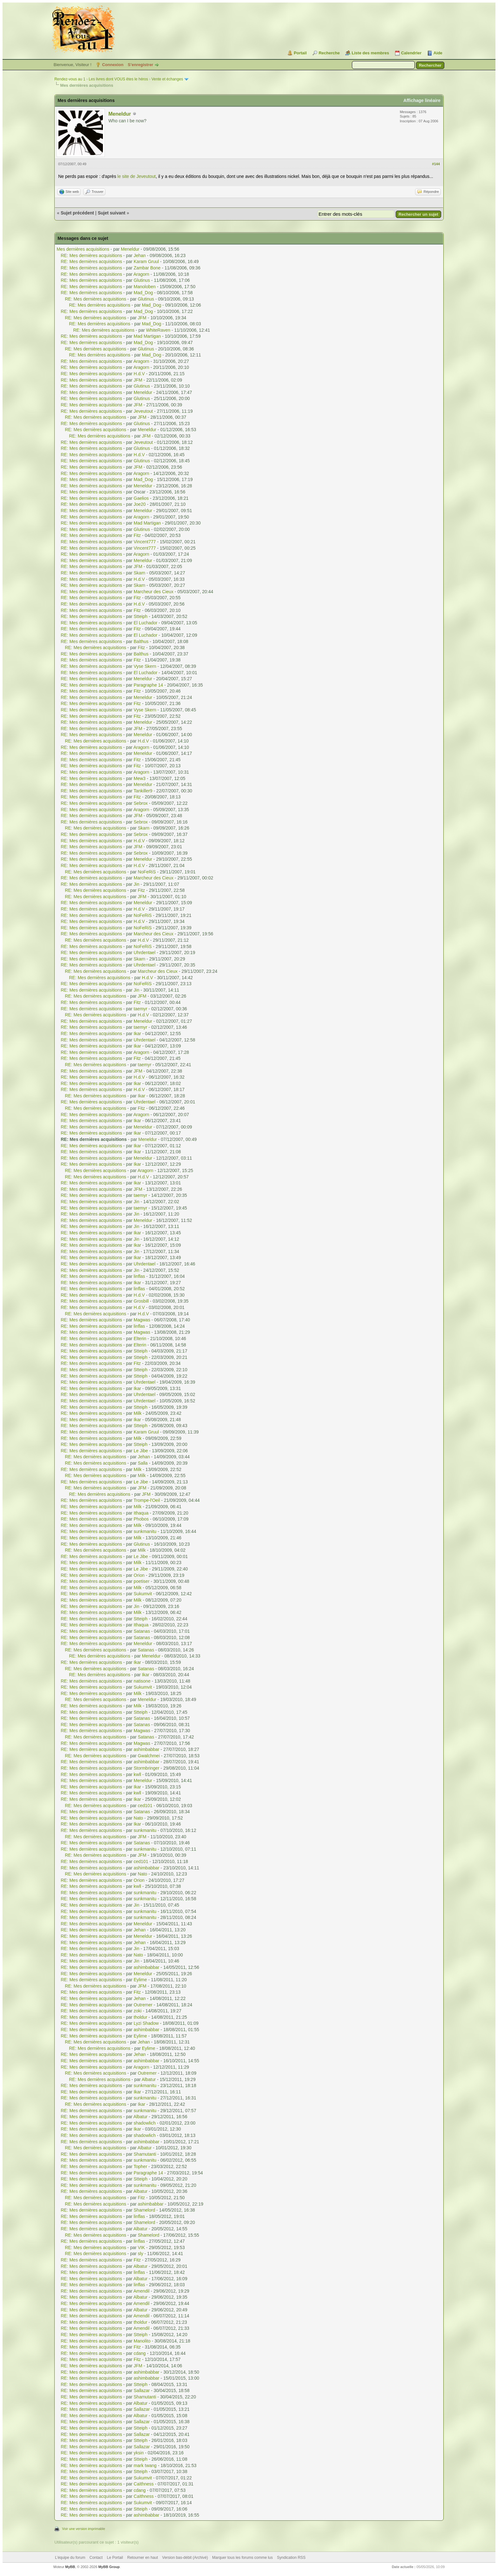 The image size is (498, 2576). I want to click on JFM, so click(142, 317).